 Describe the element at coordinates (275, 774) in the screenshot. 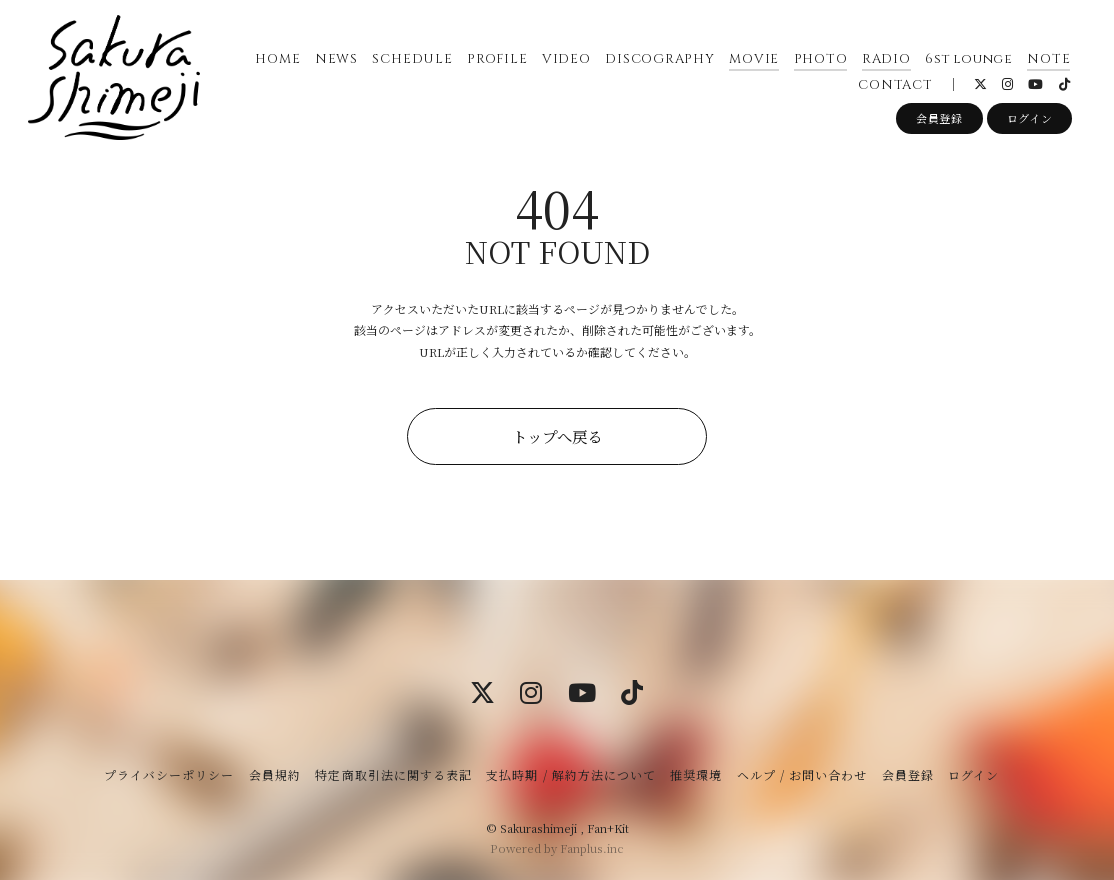

I see `会員規約` at that location.